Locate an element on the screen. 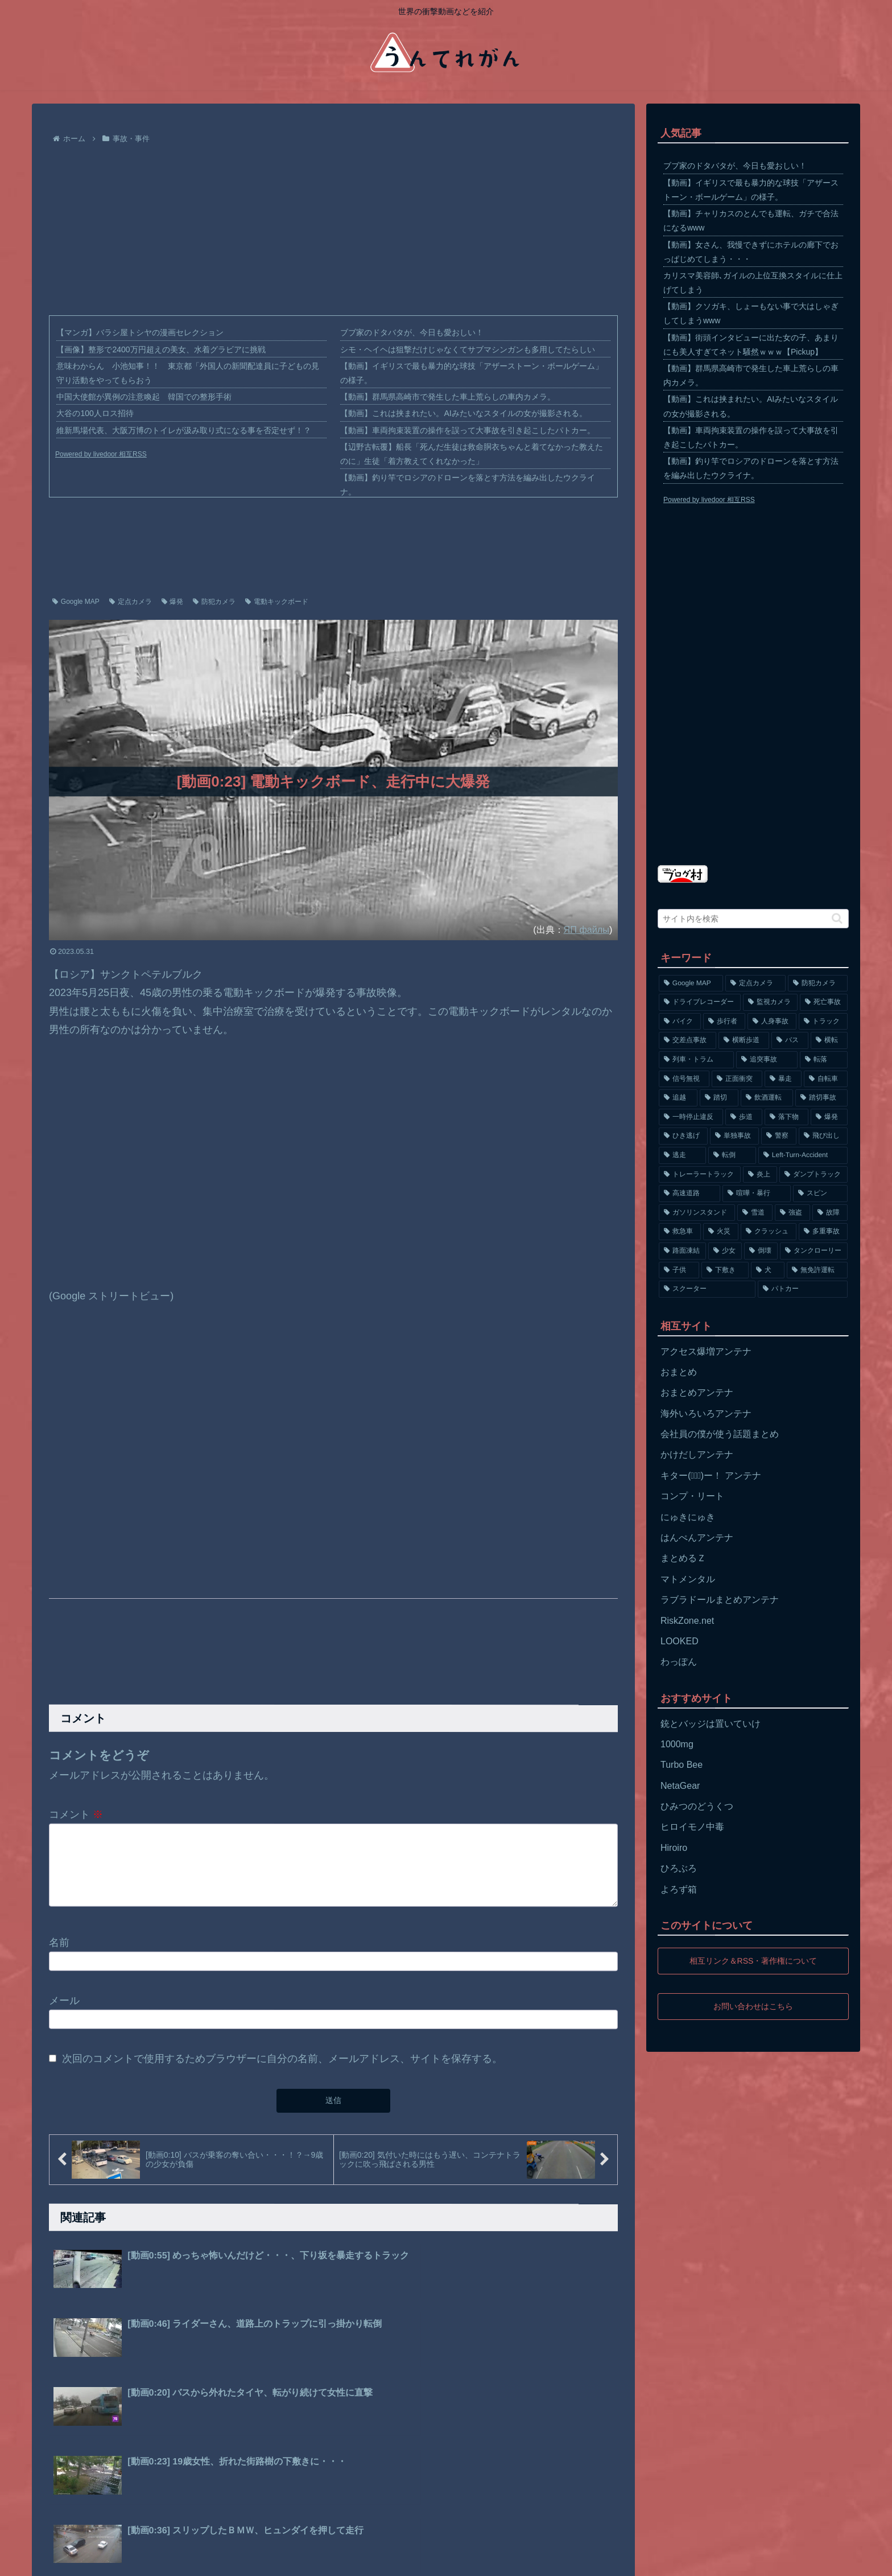 The image size is (892, 2576). [強盗 (81個の項目)] is located at coordinates (792, 1212).